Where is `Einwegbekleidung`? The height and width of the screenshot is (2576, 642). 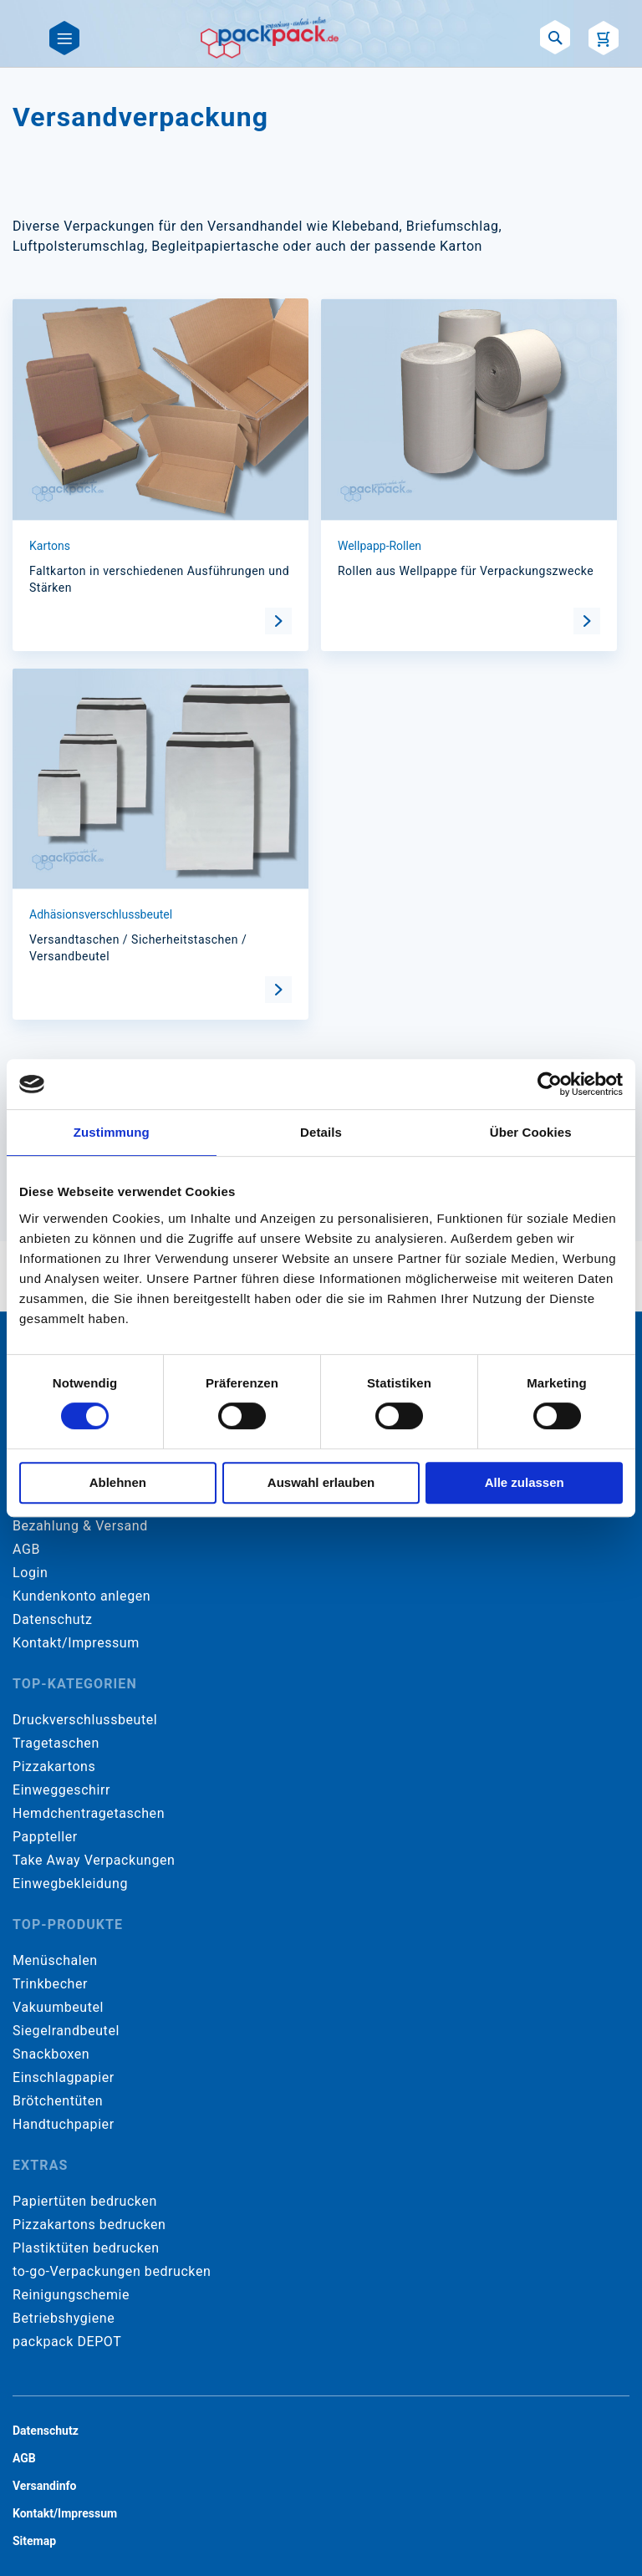 Einwegbekleidung is located at coordinates (70, 1883).